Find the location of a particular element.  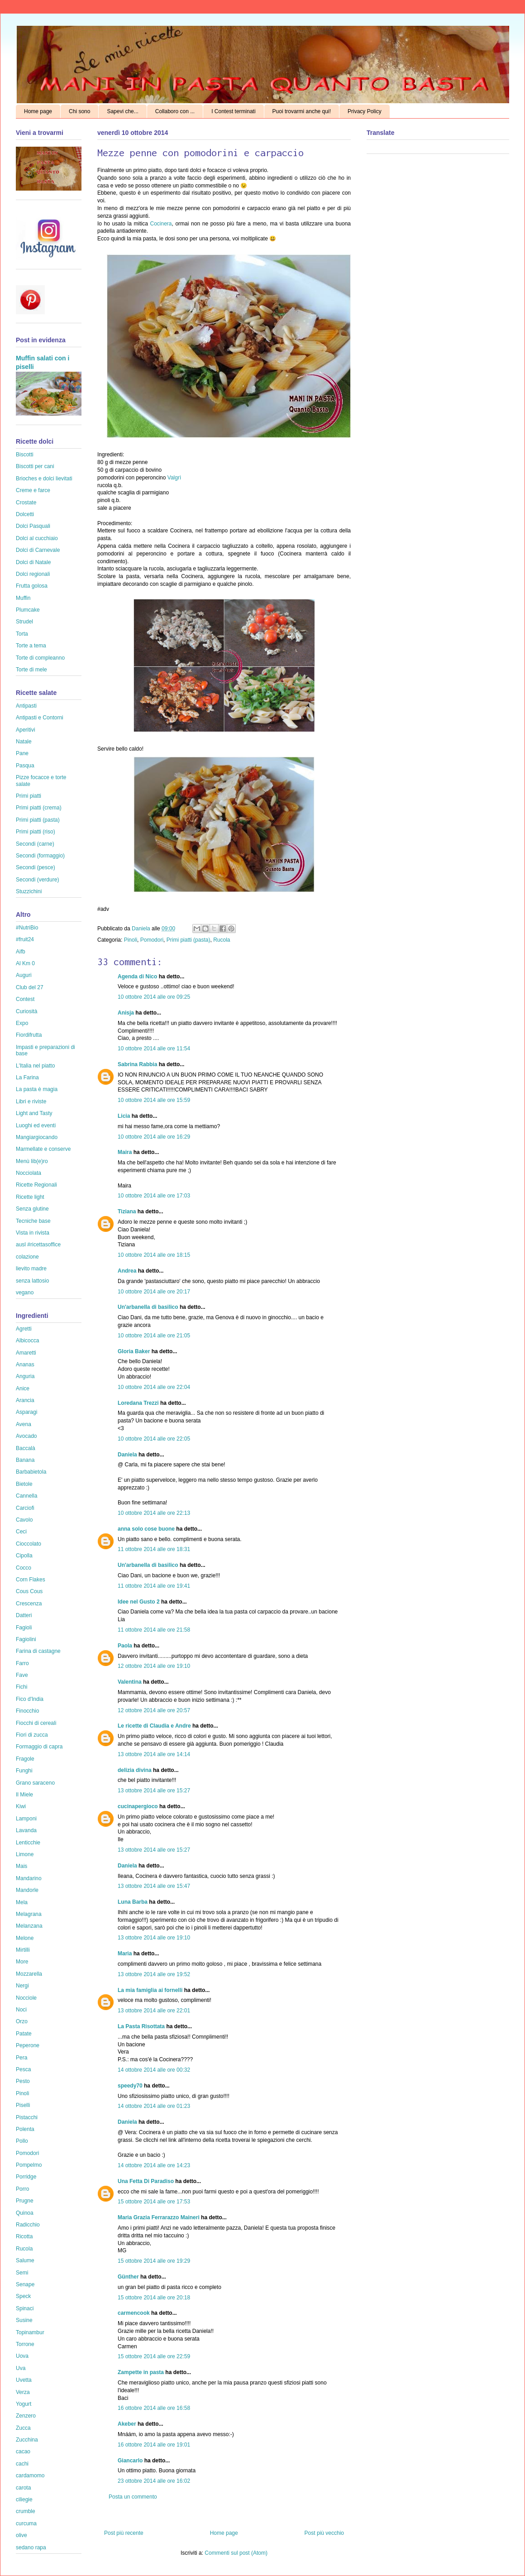

Topinambur is located at coordinates (30, 2332).